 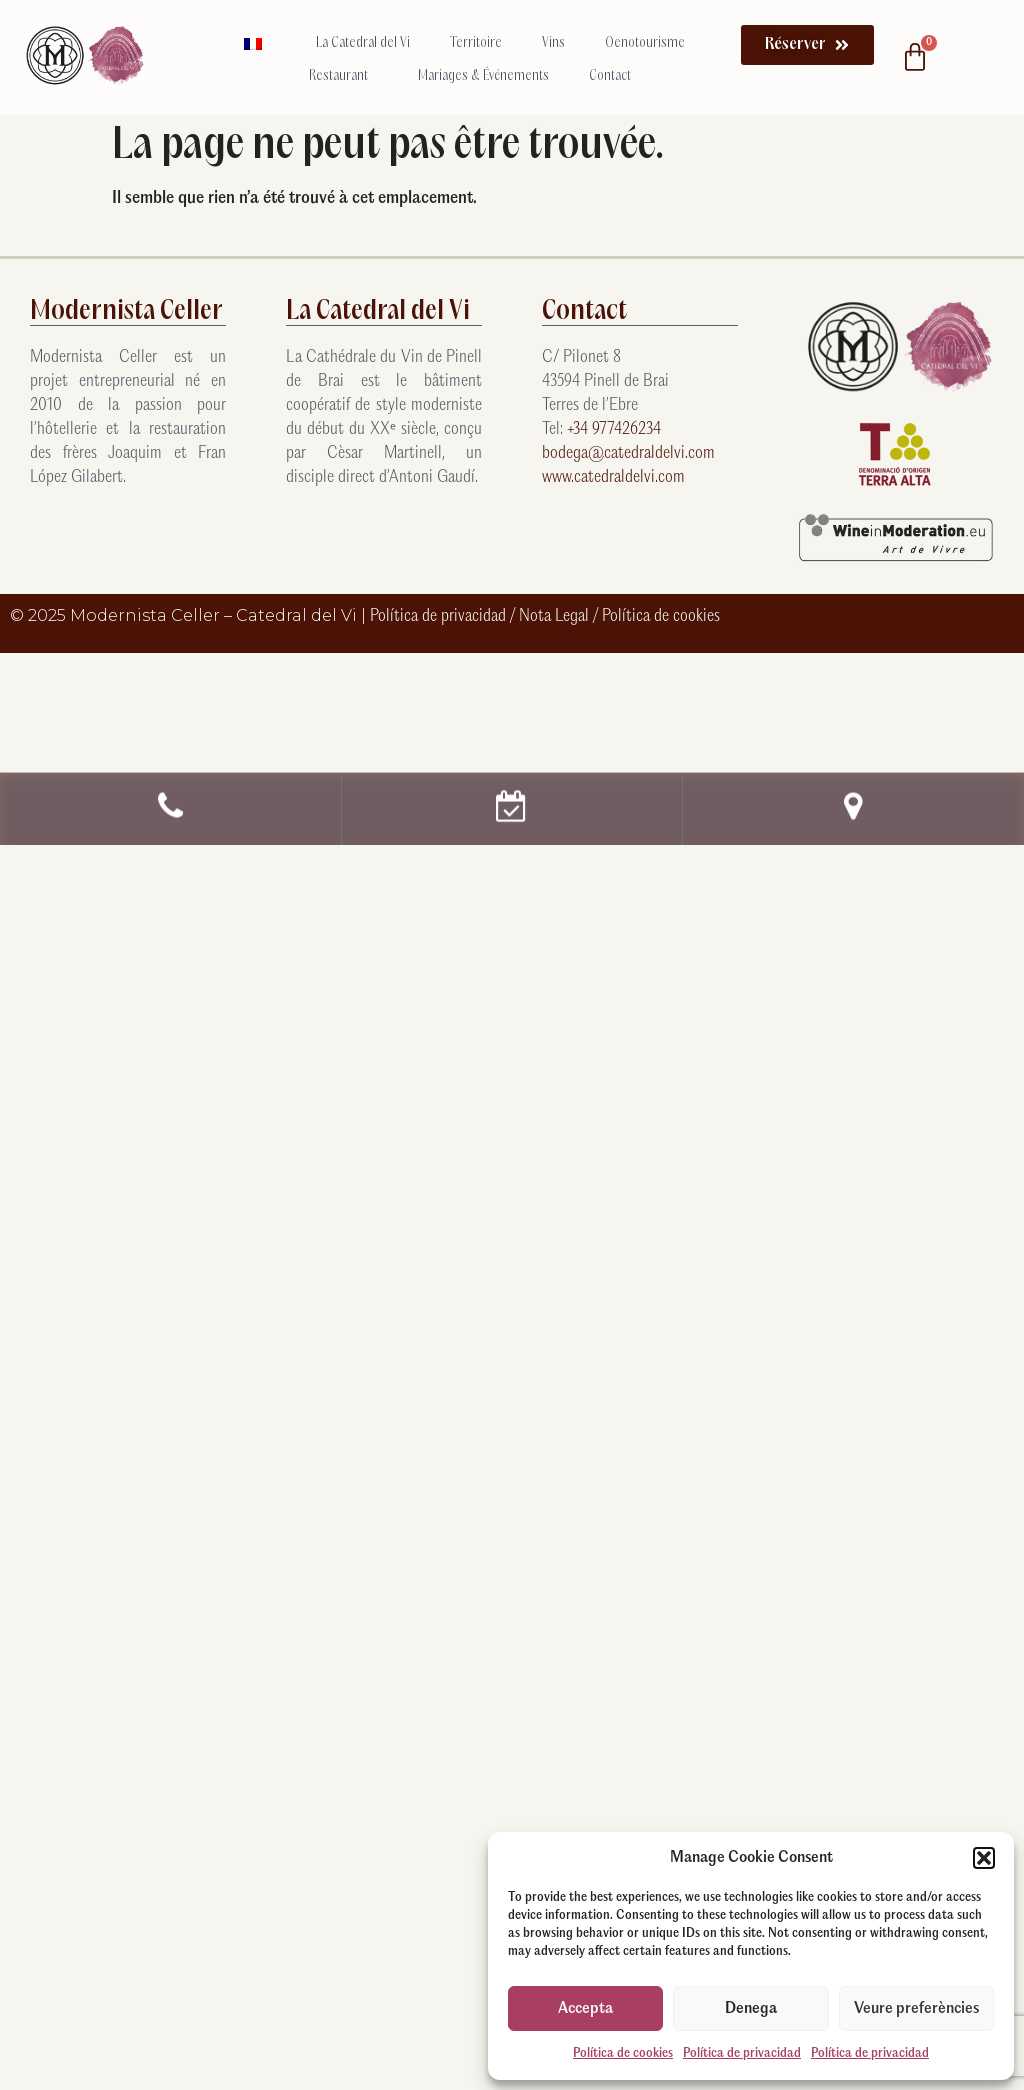 What do you see at coordinates (650, 44) in the screenshot?
I see `Oenotourisme` at bounding box center [650, 44].